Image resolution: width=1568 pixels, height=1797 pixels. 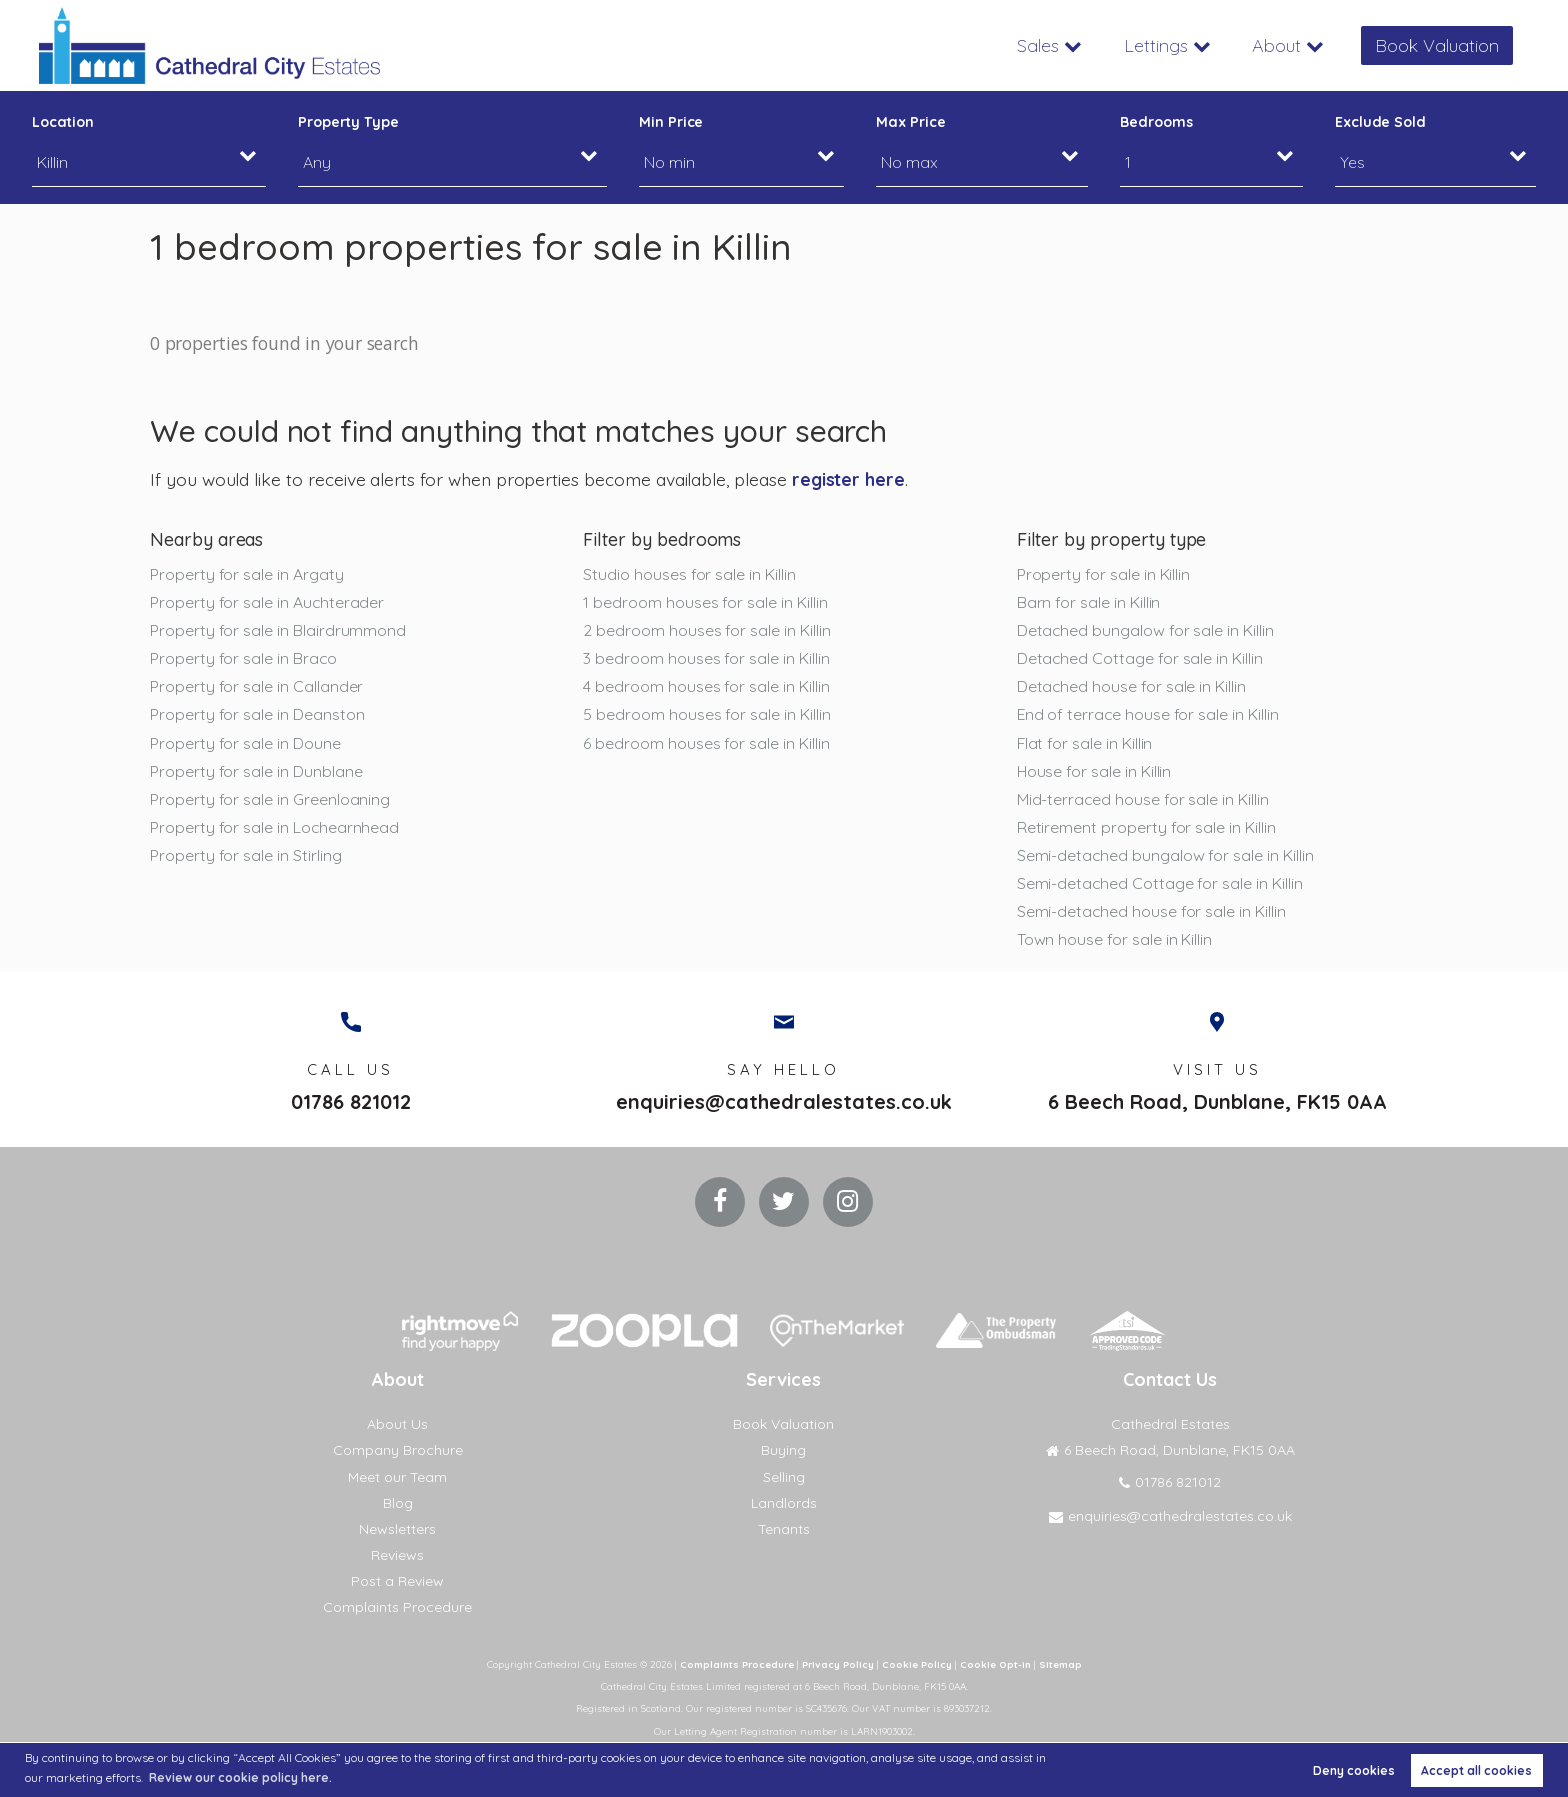 I want to click on 4 bedroom houses for sale in Killin, so click(x=706, y=687).